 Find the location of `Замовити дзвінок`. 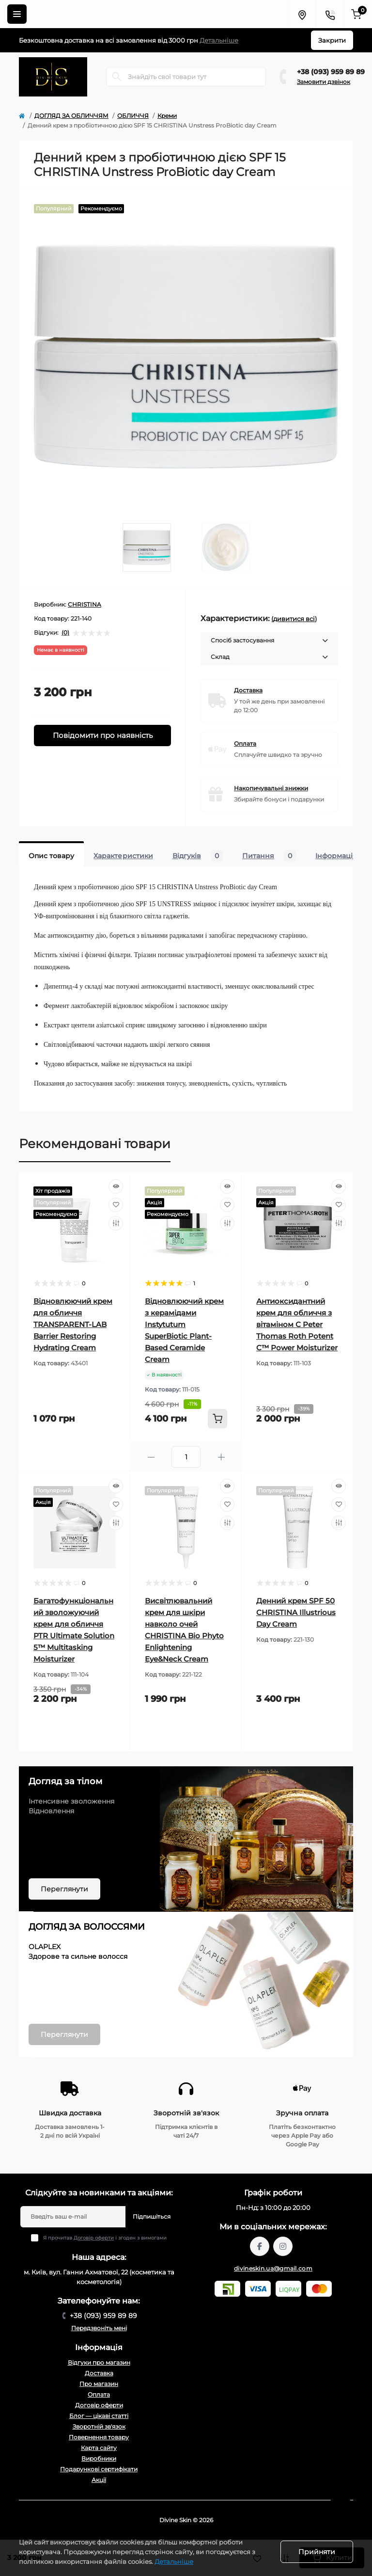

Замовити дзвінок is located at coordinates (323, 81).